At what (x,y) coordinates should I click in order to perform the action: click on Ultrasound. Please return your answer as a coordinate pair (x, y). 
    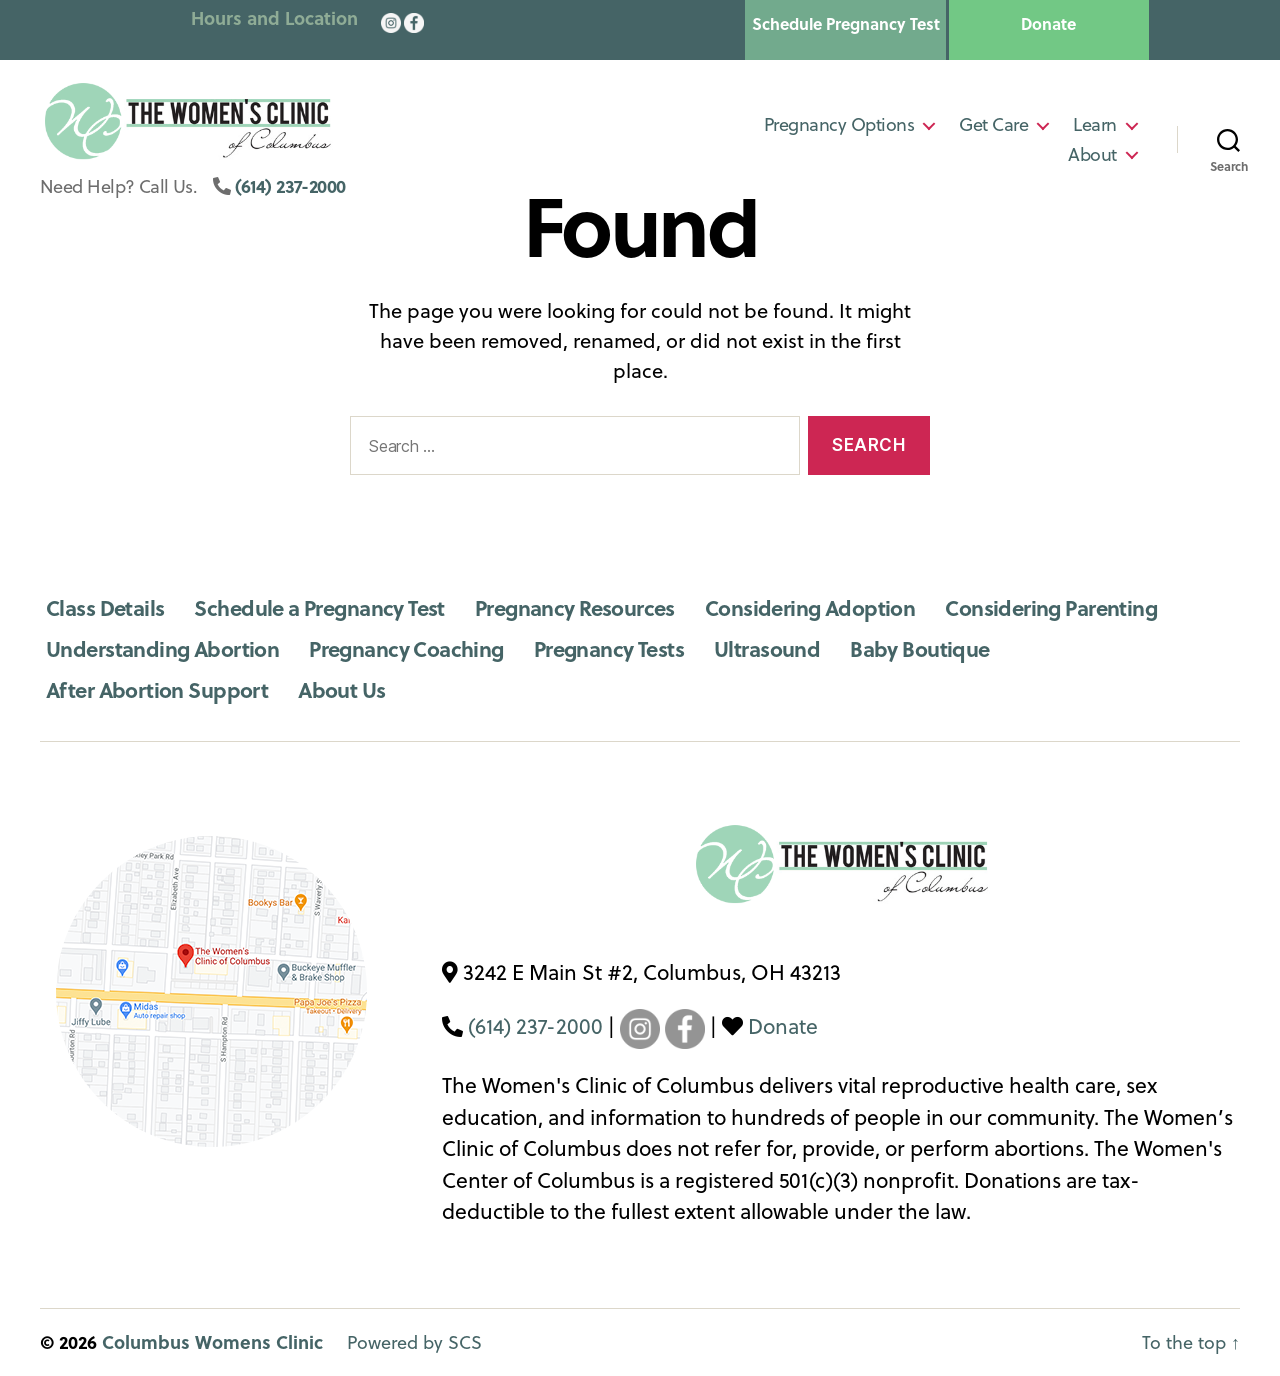
    Looking at the image, I should click on (767, 648).